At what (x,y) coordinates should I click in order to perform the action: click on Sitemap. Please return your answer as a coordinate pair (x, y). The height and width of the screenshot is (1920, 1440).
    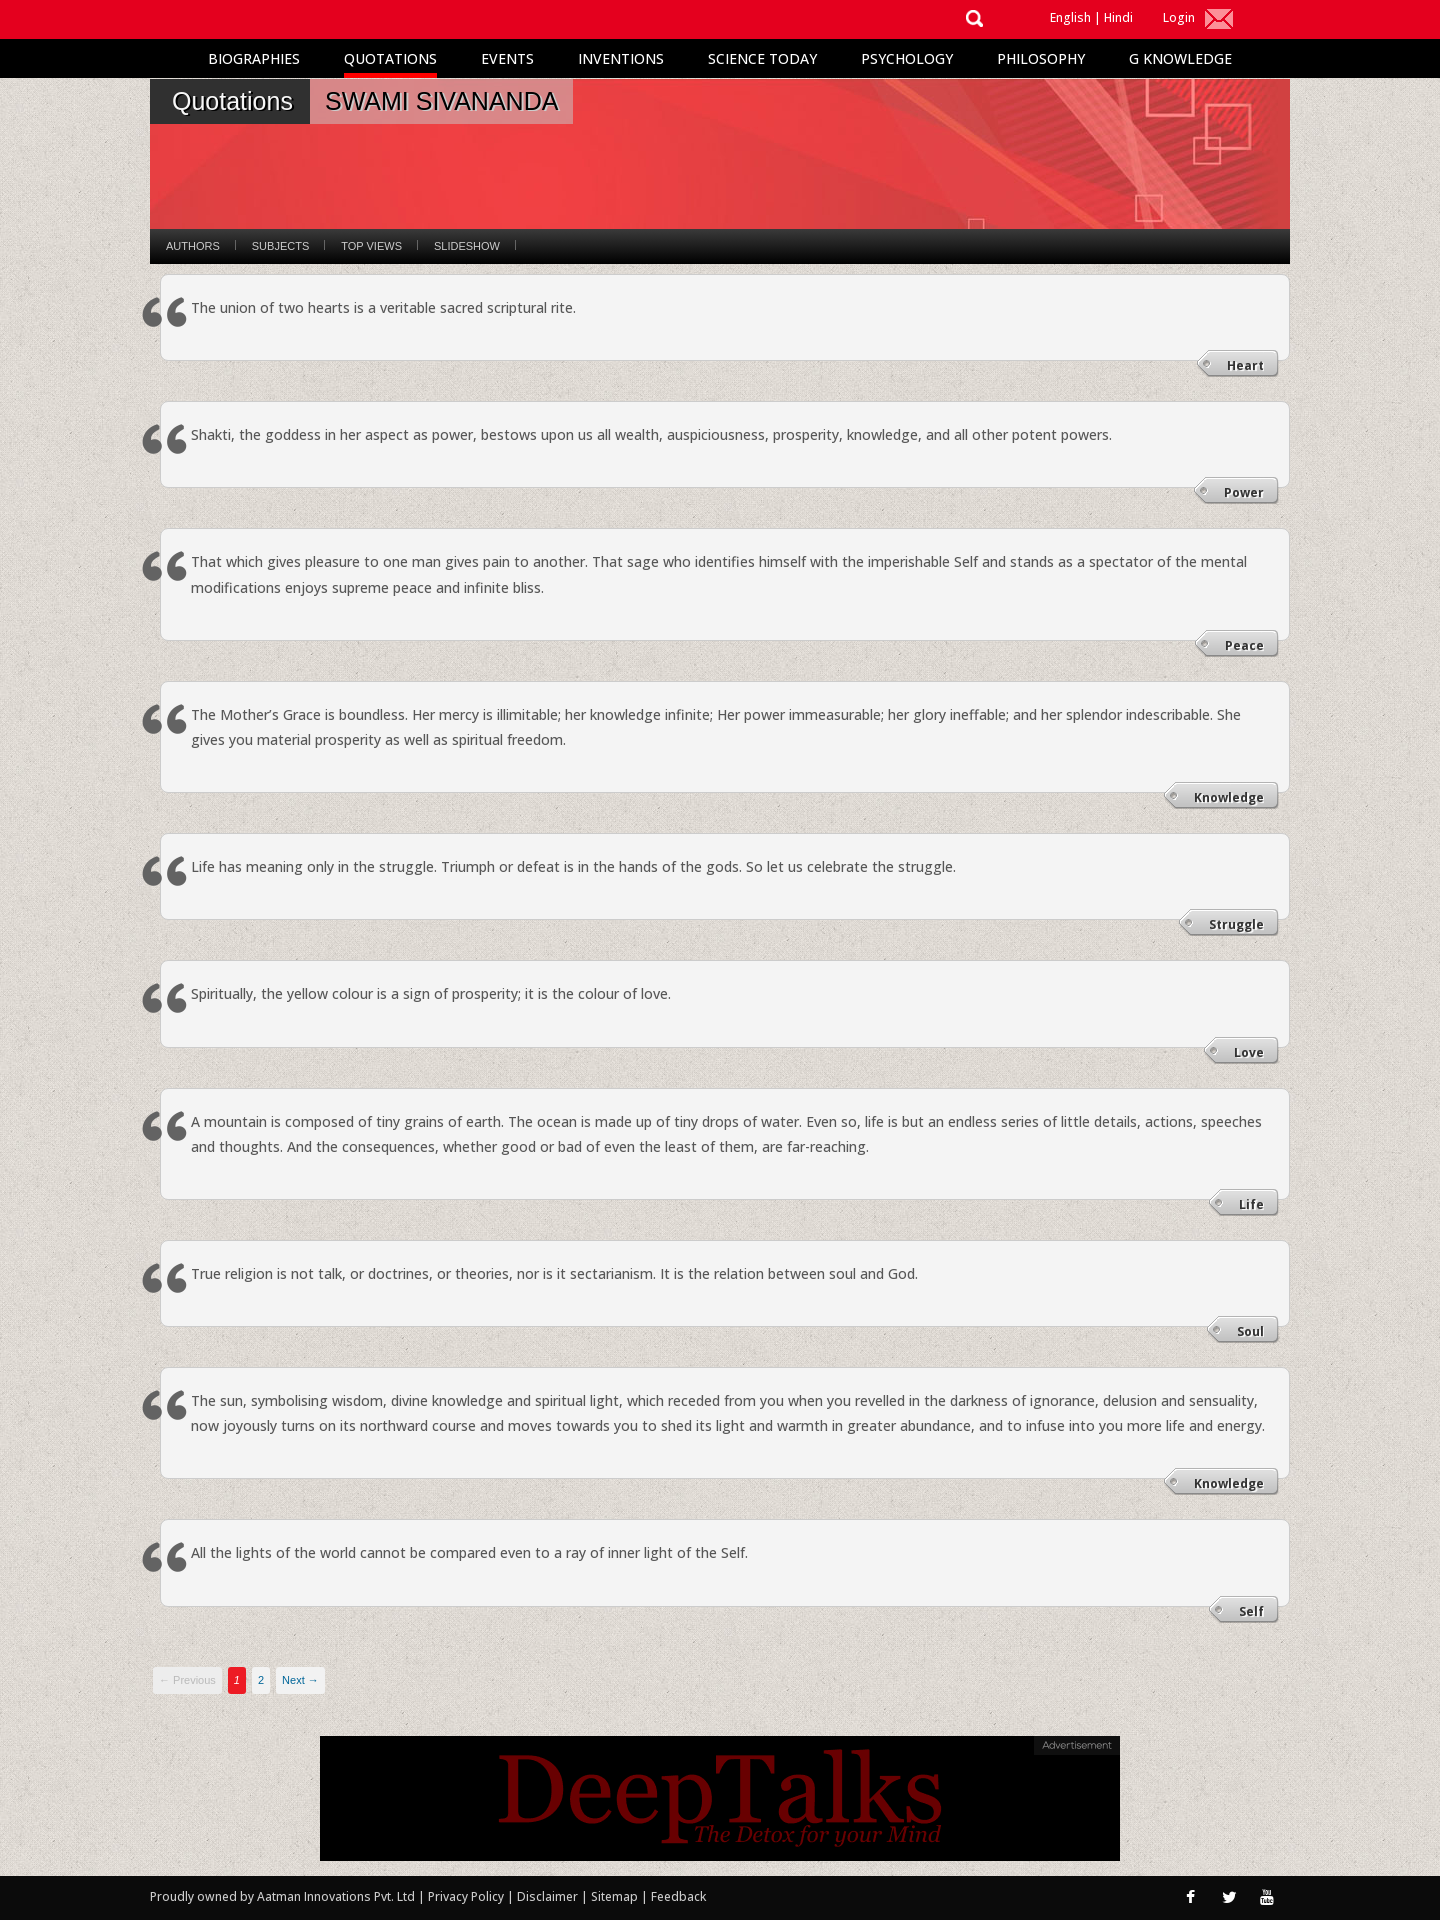
    Looking at the image, I should click on (616, 1896).